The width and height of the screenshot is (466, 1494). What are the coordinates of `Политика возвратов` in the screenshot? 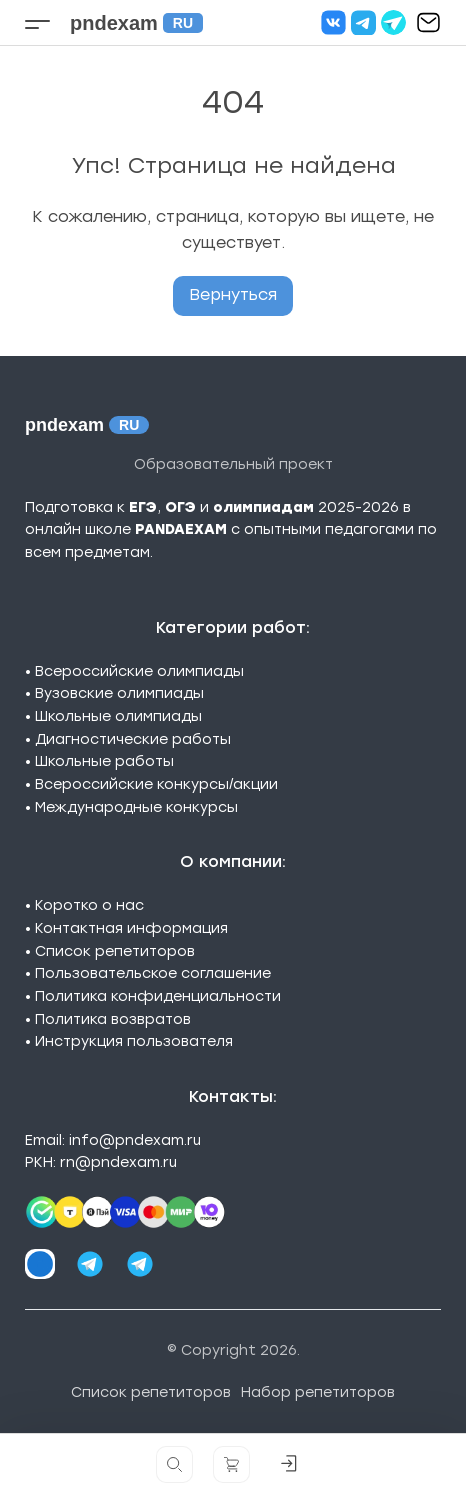 It's located at (113, 1019).